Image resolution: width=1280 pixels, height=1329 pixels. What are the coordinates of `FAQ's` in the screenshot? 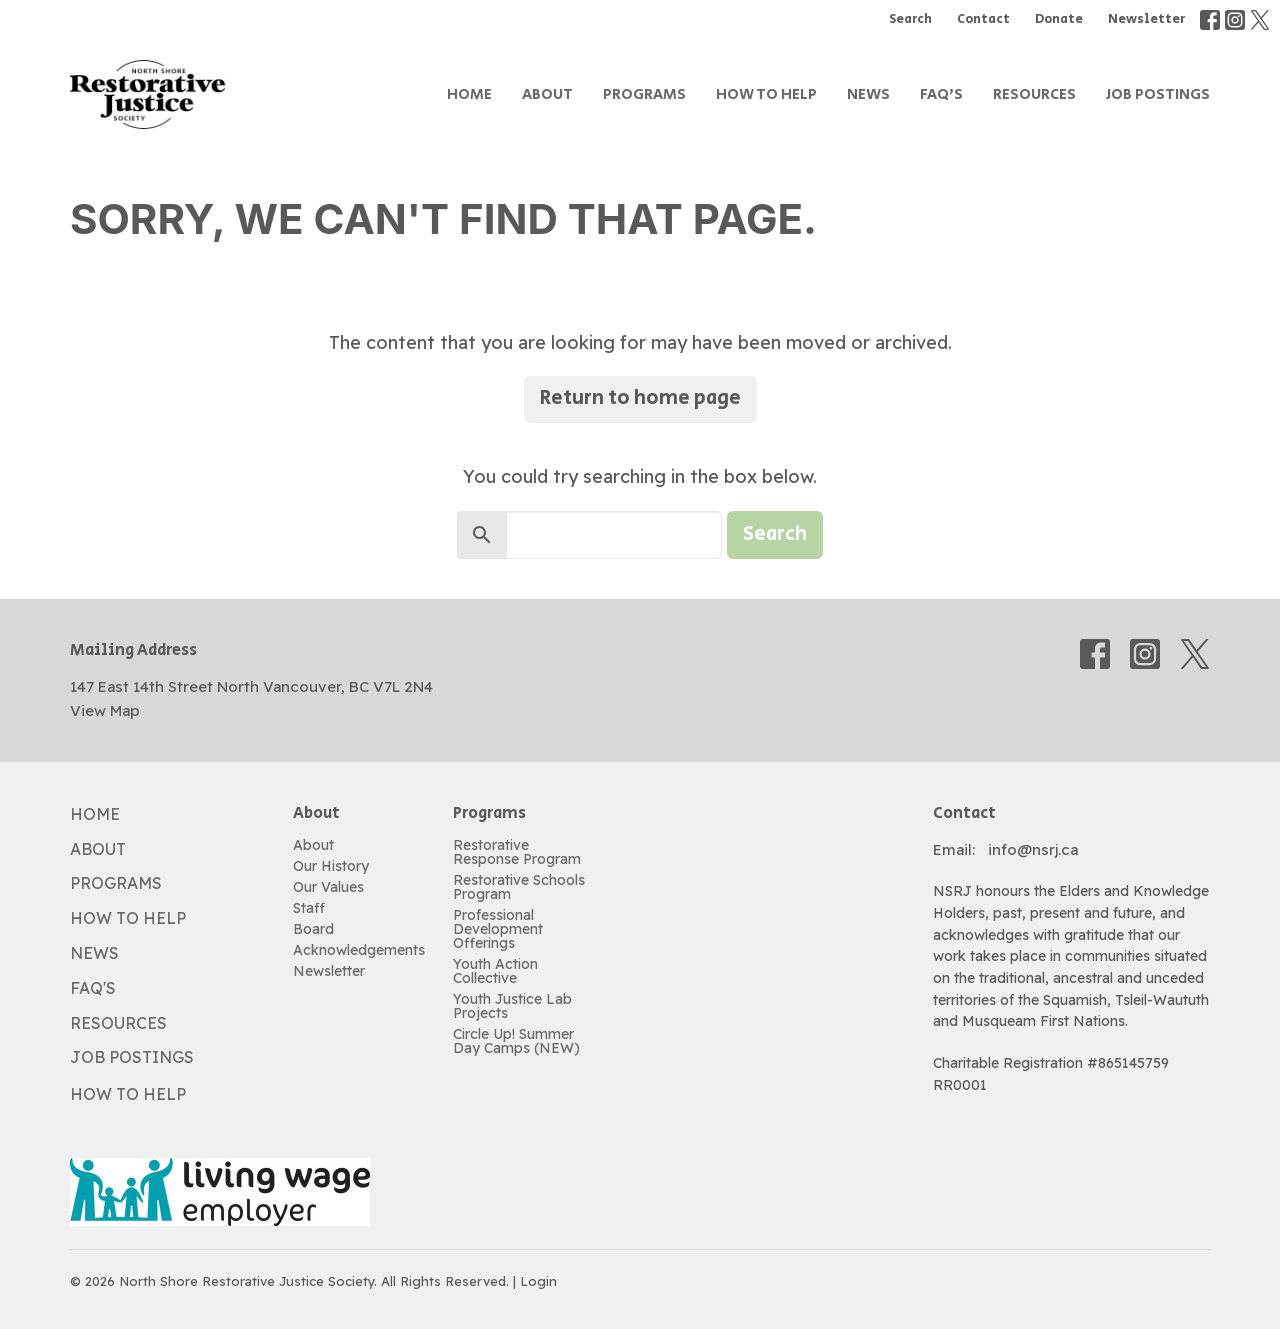 It's located at (941, 94).